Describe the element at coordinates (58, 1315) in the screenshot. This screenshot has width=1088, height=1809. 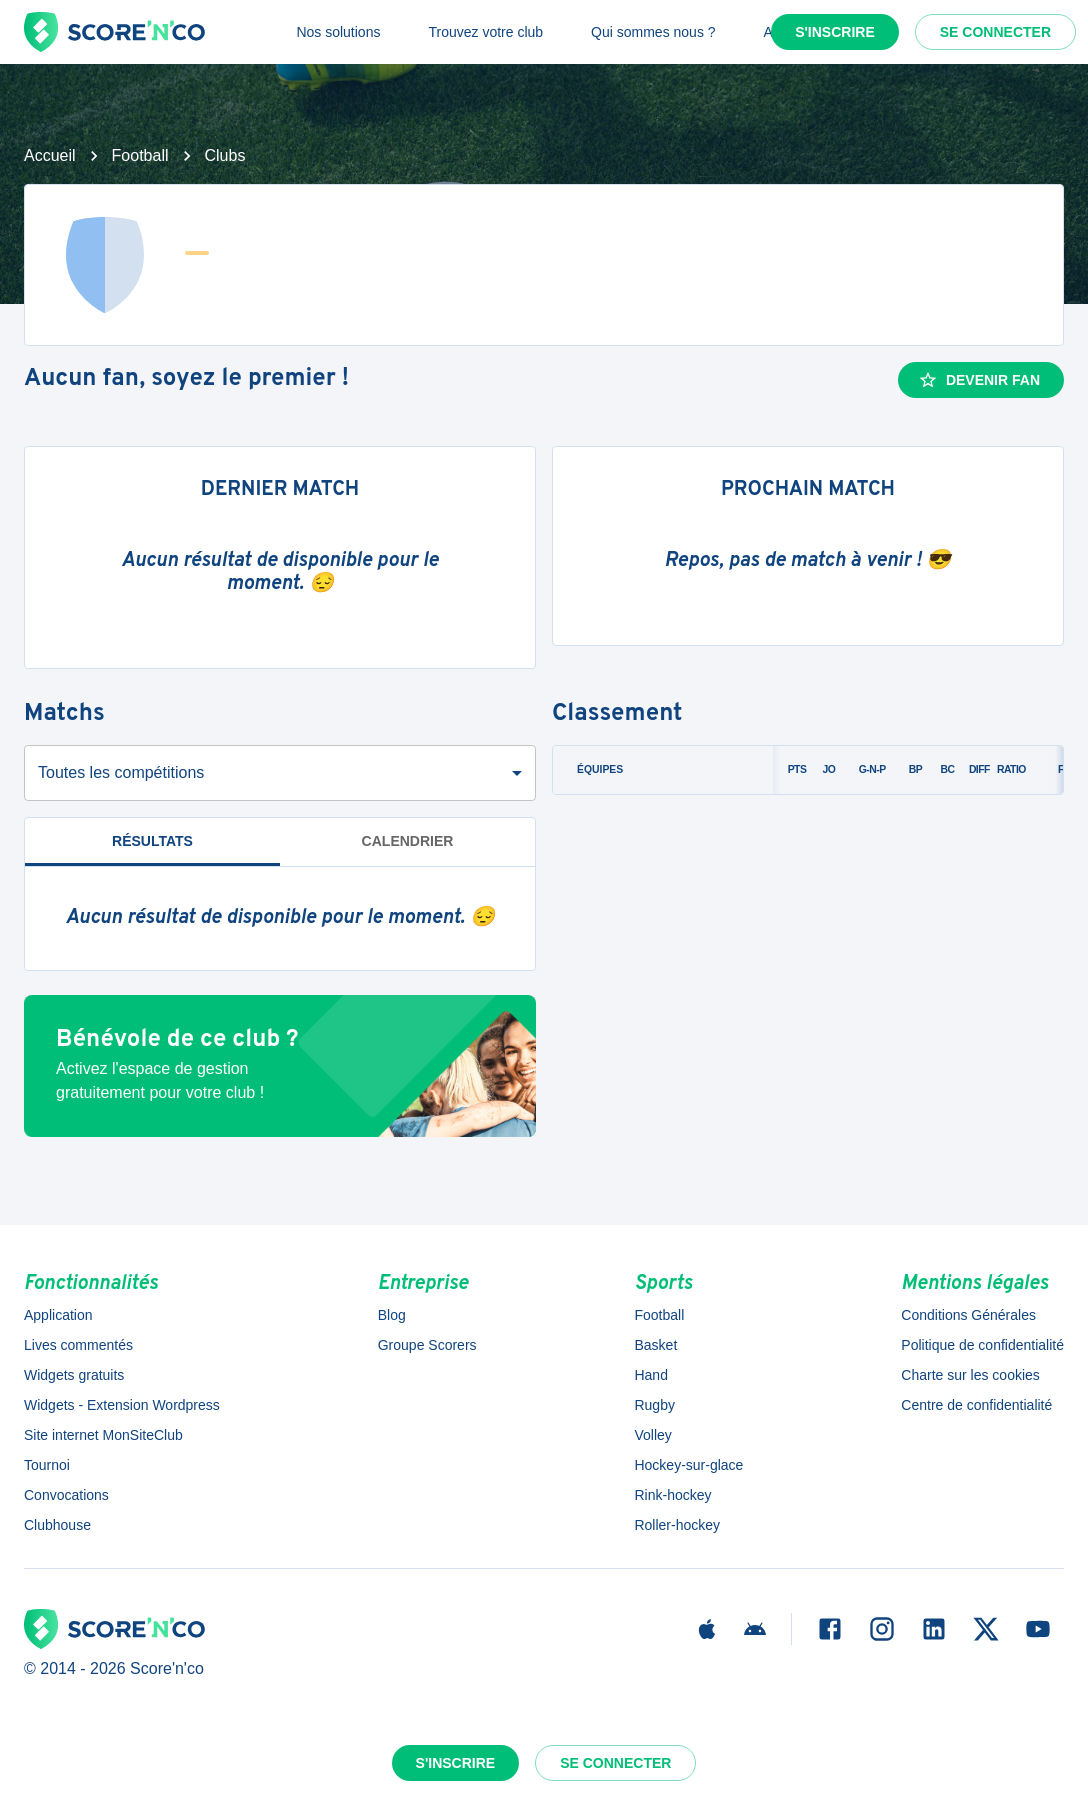
I see `Application` at that location.